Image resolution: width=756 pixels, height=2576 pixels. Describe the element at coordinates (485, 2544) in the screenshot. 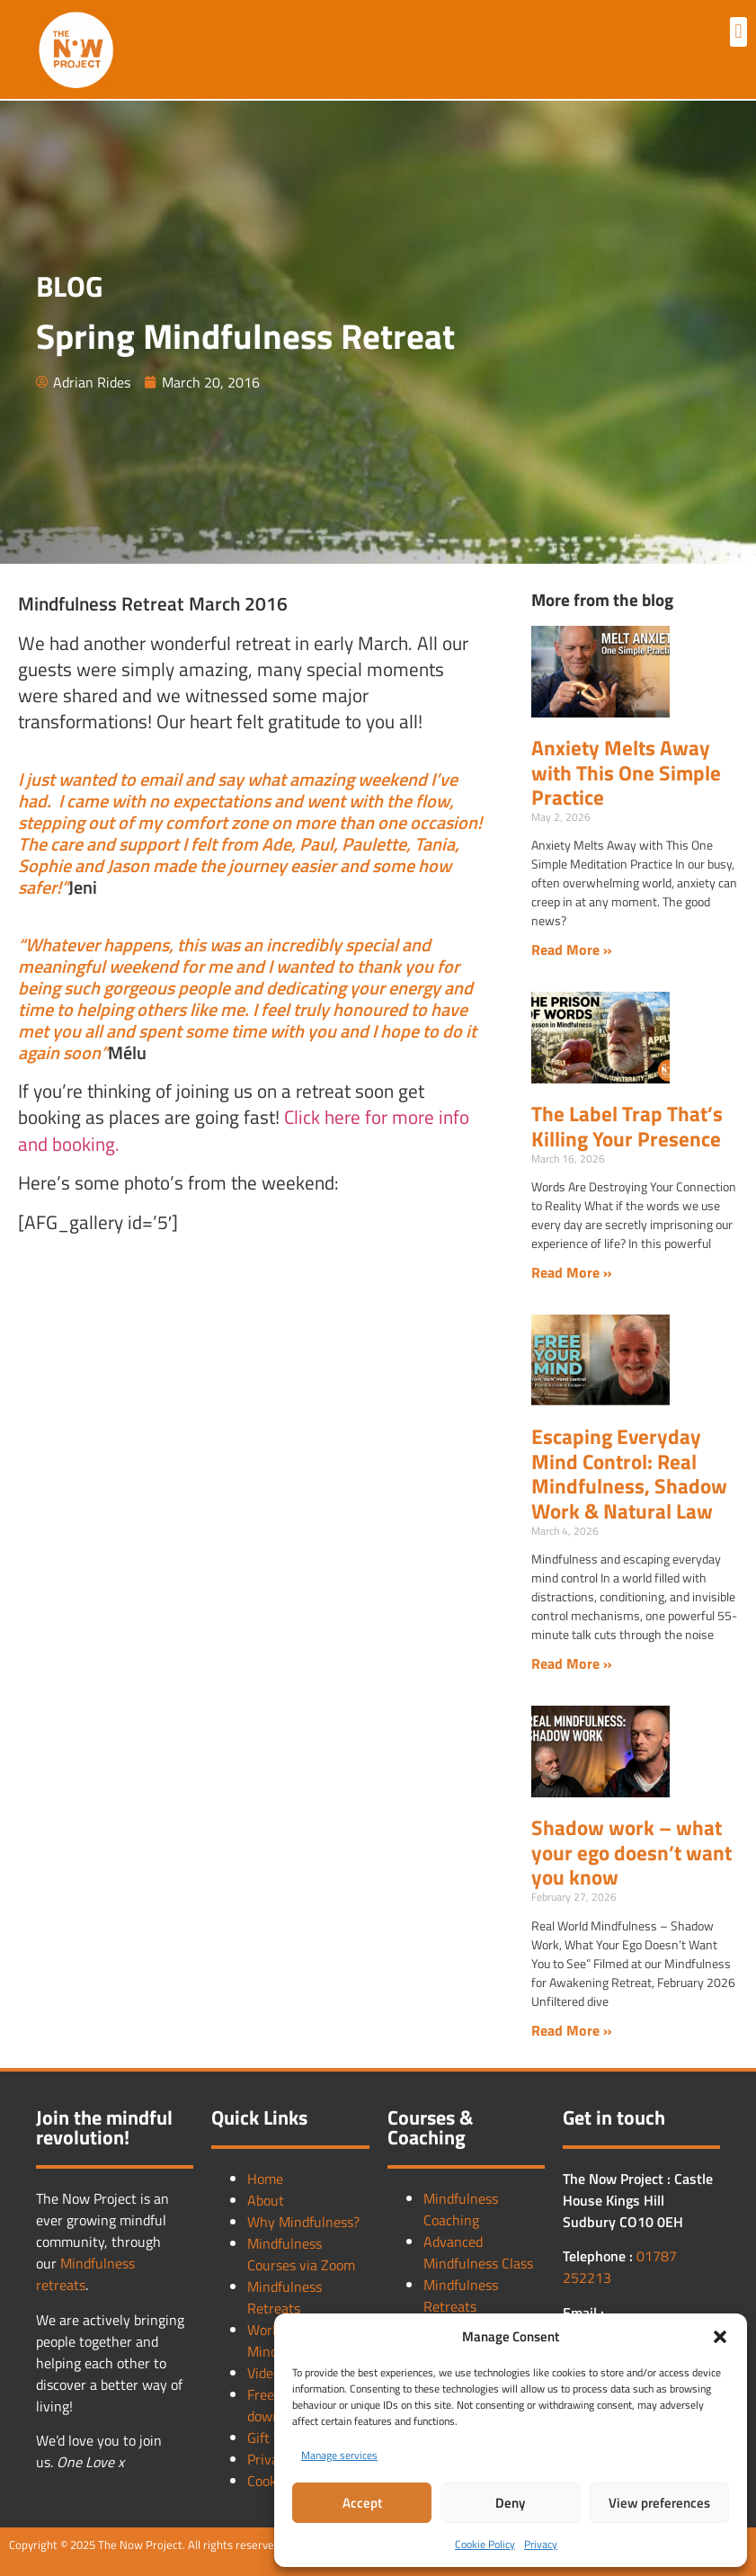

I see `Cookie Policy` at that location.